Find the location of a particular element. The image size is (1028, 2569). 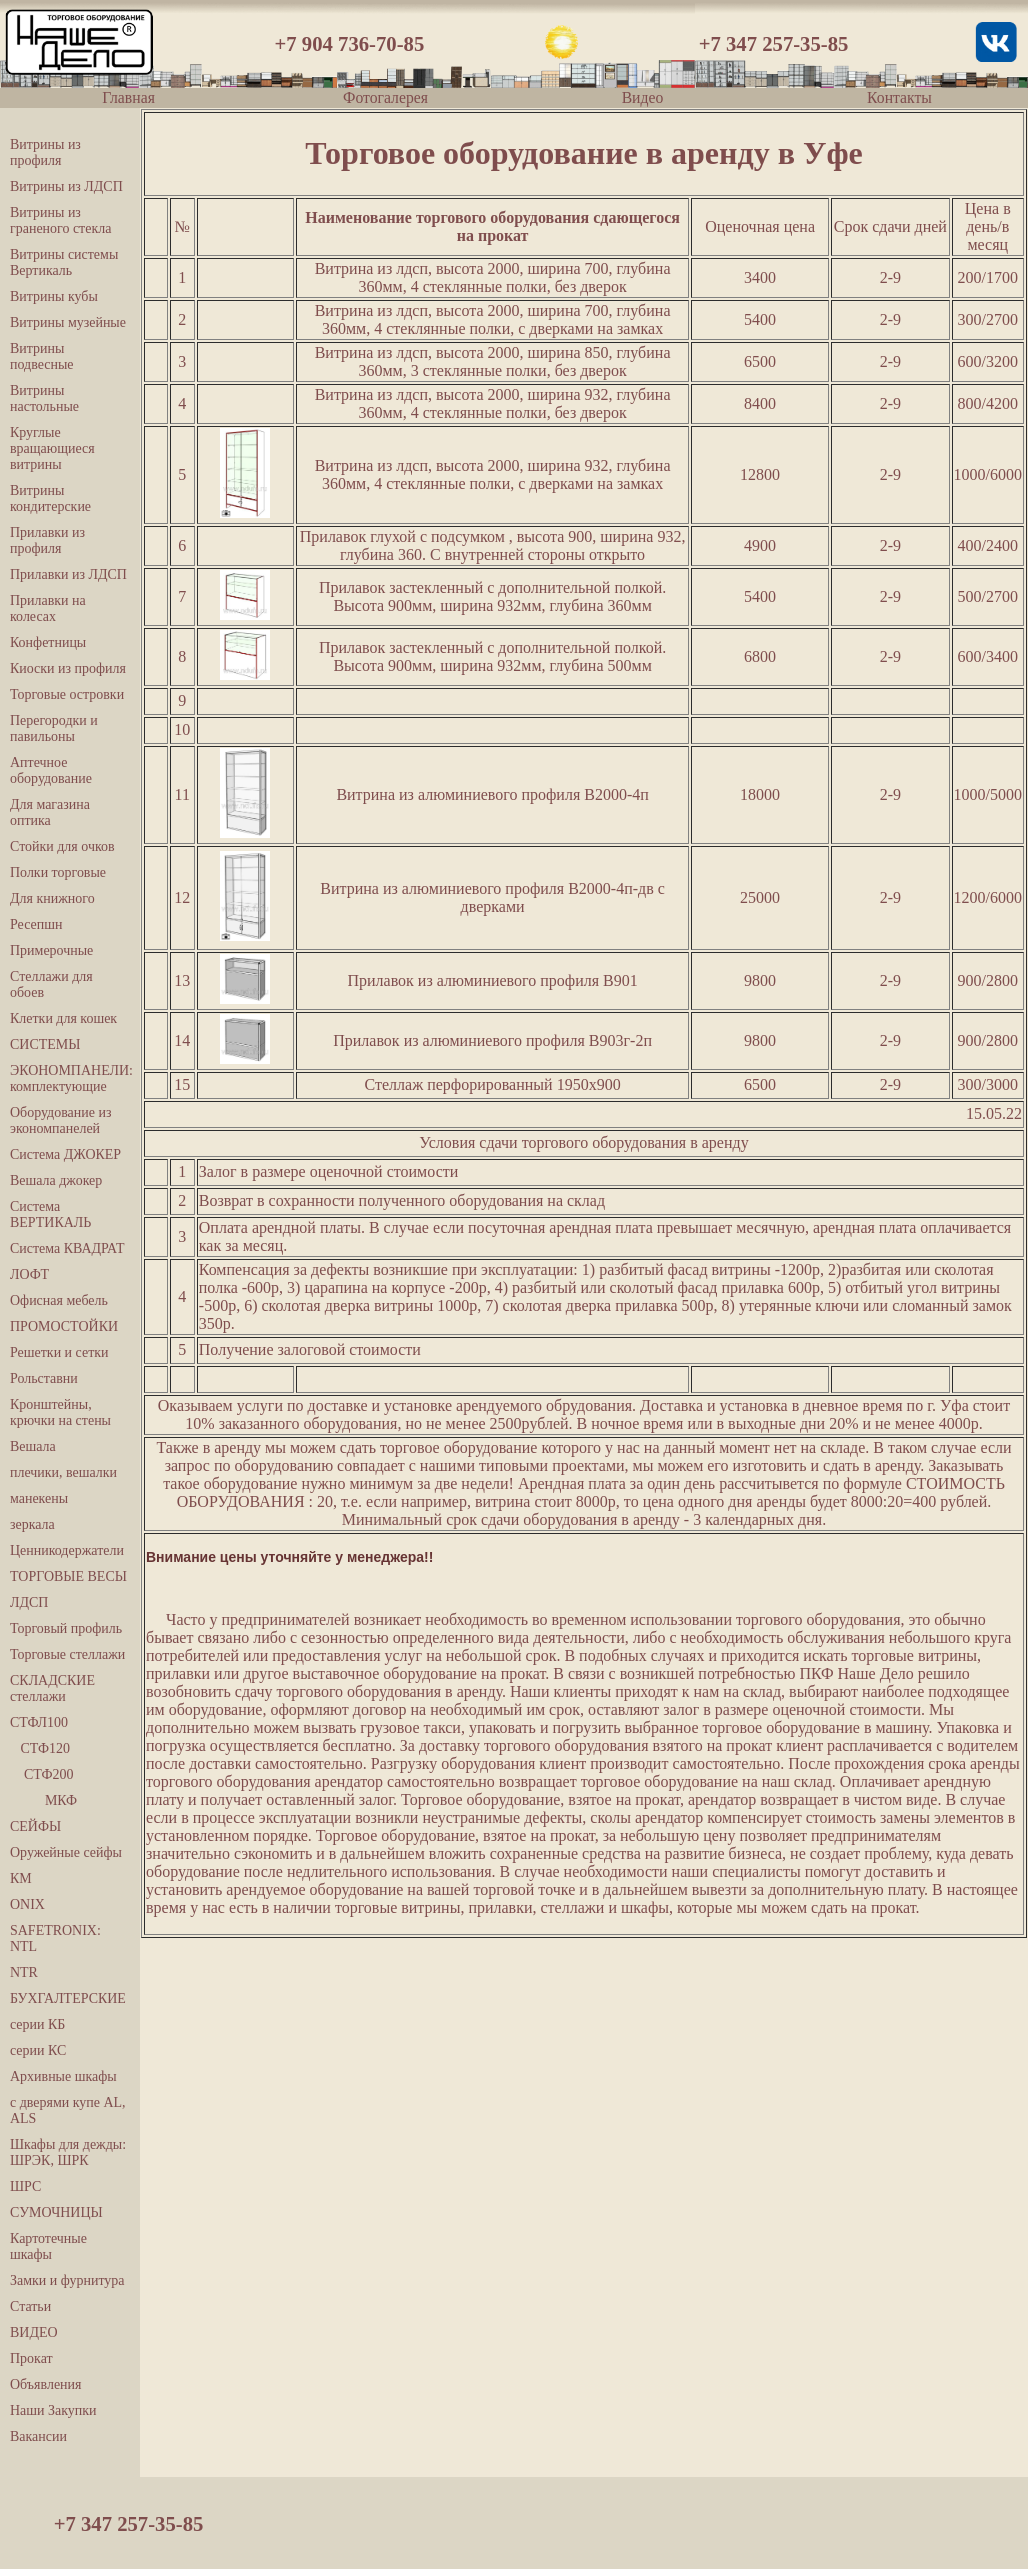

зеркала is located at coordinates (32, 1524).